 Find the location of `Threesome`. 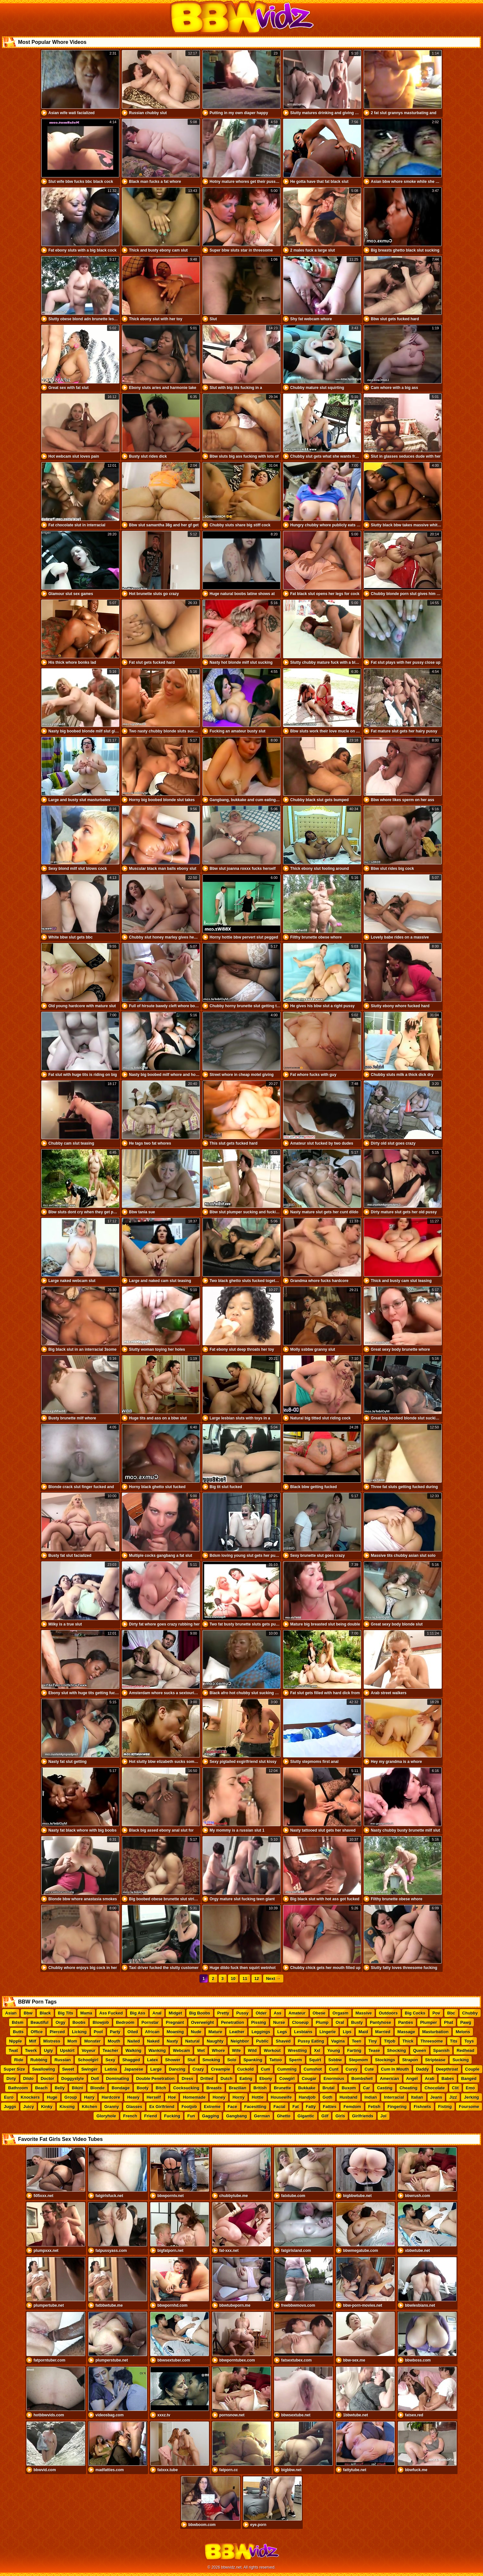

Threesome is located at coordinates (431, 2041).